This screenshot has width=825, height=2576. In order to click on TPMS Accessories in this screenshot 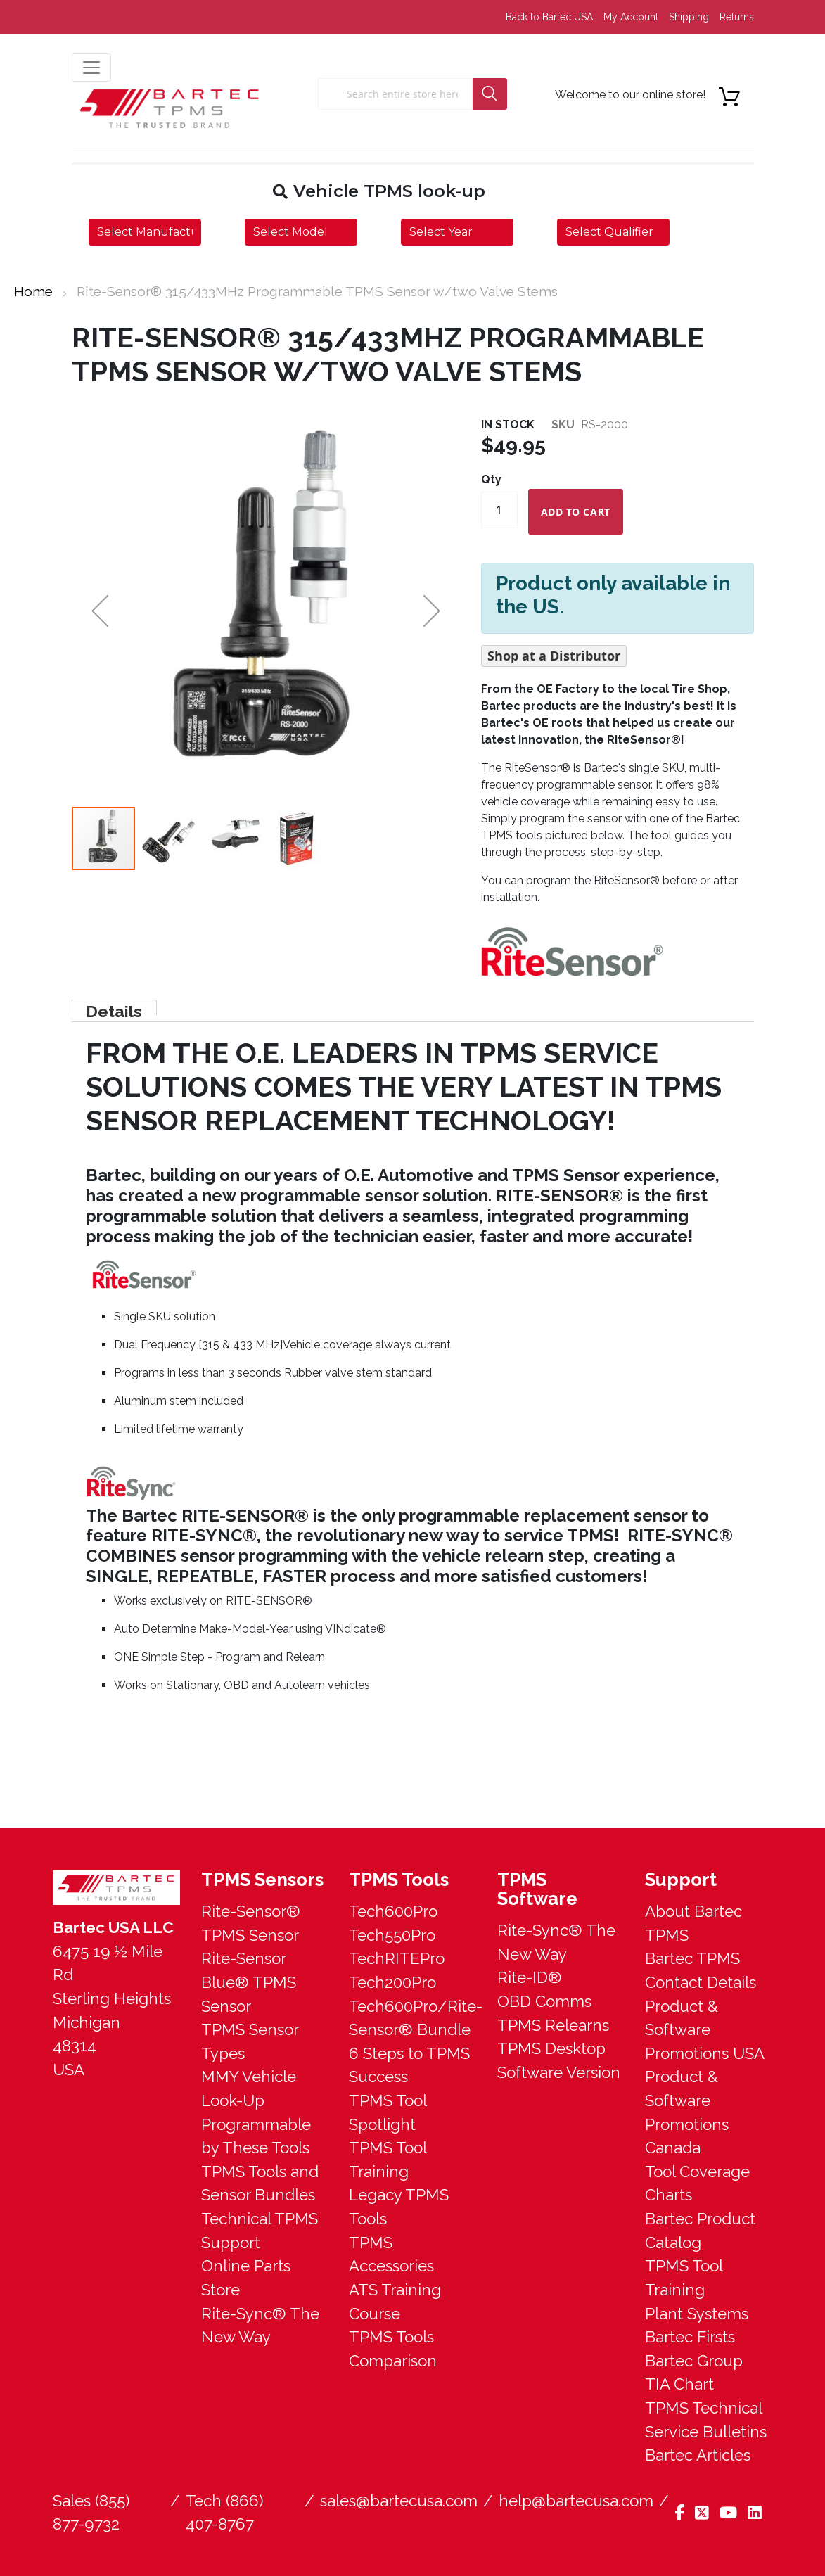, I will do `click(391, 2254)`.